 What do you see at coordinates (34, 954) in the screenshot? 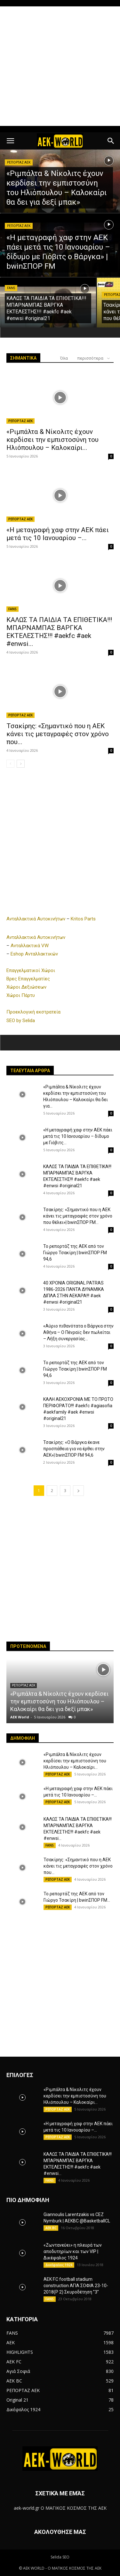
I see `Eshop Ανταλλακτικών` at bounding box center [34, 954].